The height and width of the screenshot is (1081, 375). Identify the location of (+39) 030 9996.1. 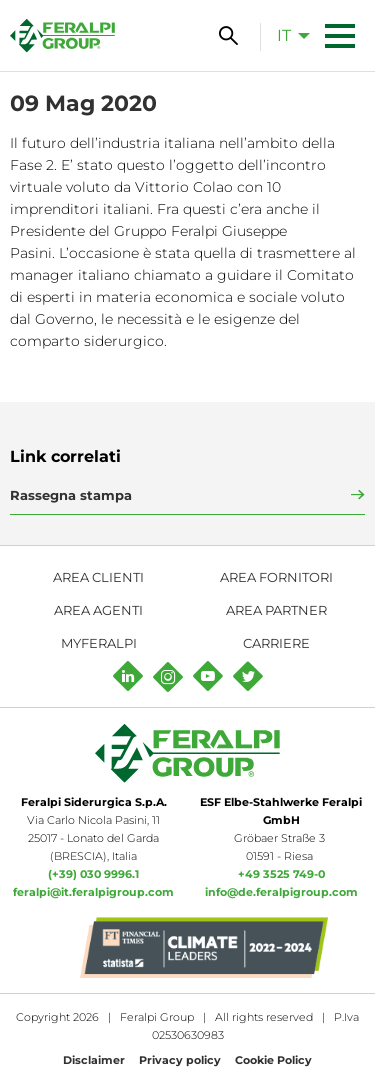
(93, 874).